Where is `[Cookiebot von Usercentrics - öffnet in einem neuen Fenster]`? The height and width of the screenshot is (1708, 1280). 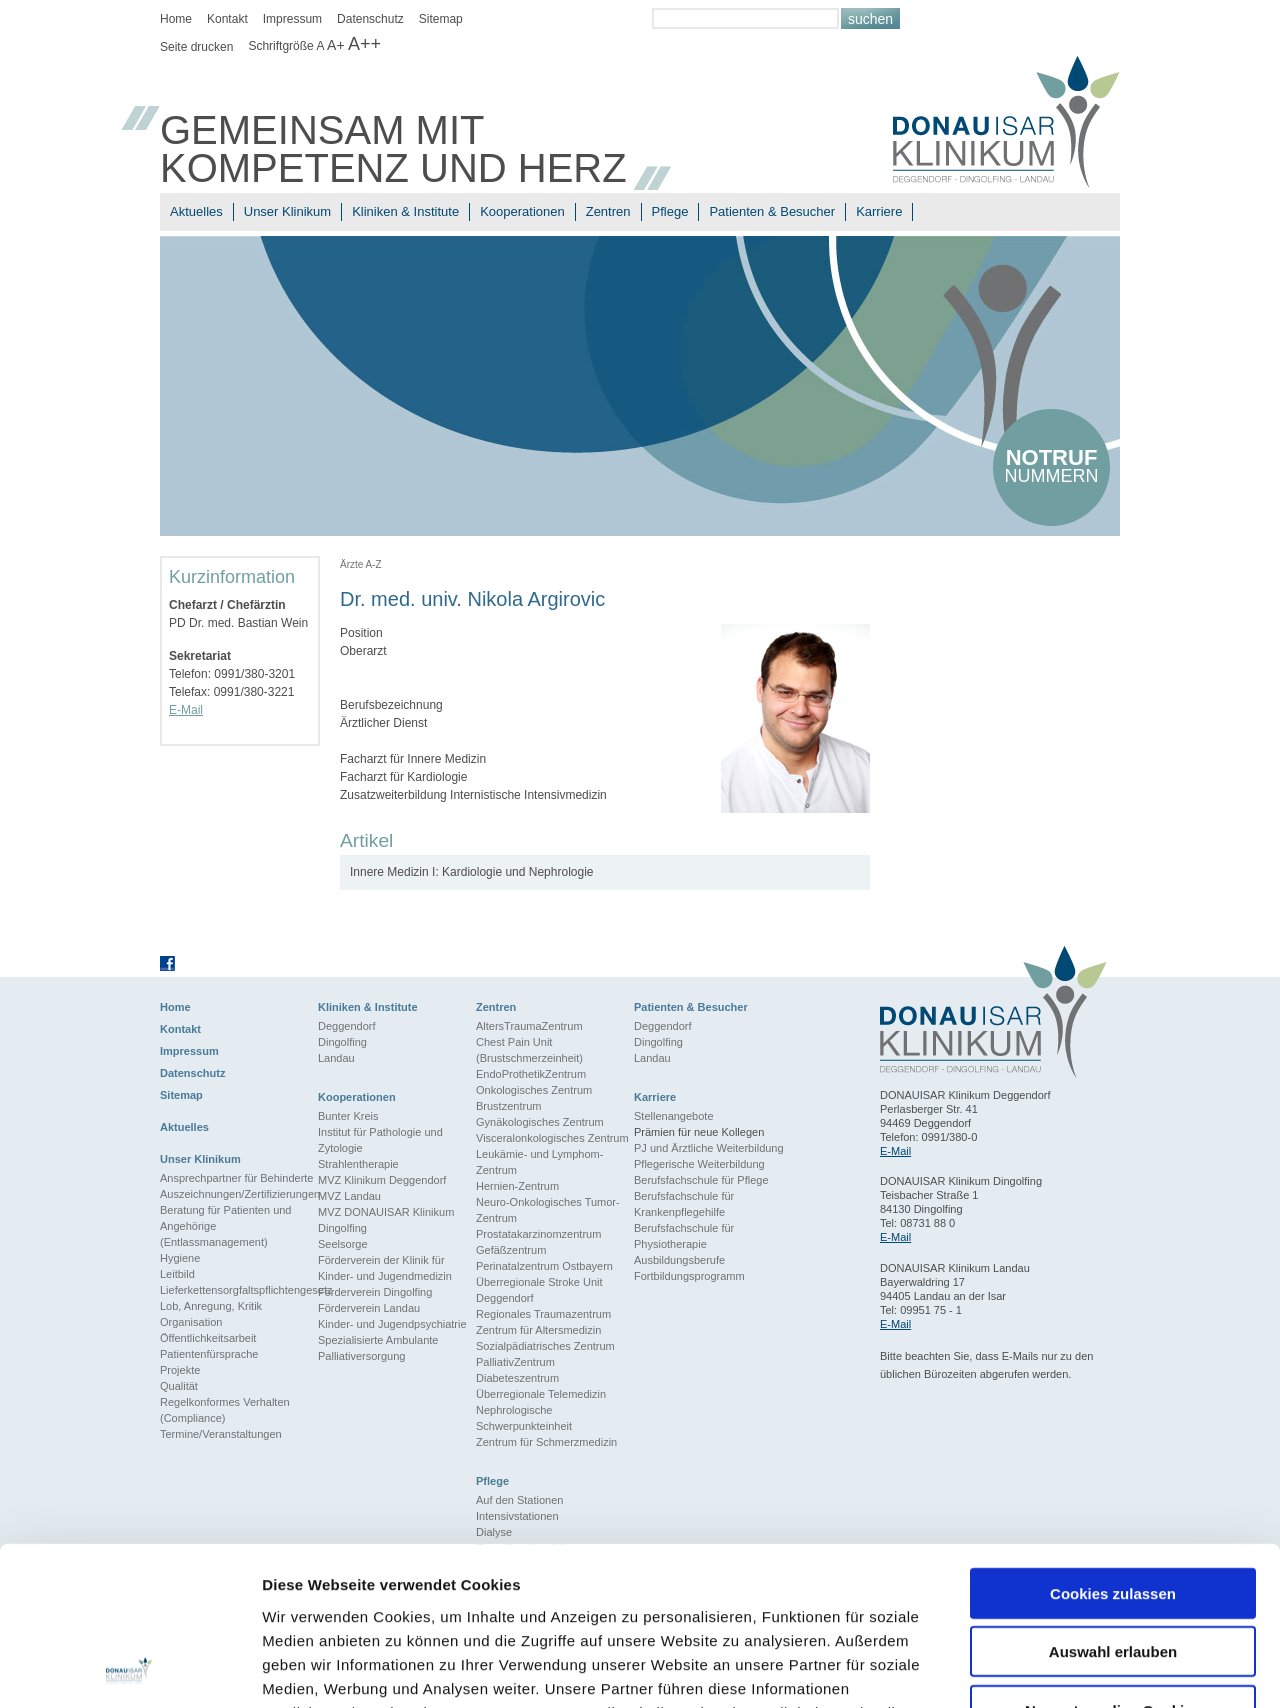 [Cookiebot von Usercentrics - öffnet in einem neuen Fenster] is located at coordinates (129, 1669).